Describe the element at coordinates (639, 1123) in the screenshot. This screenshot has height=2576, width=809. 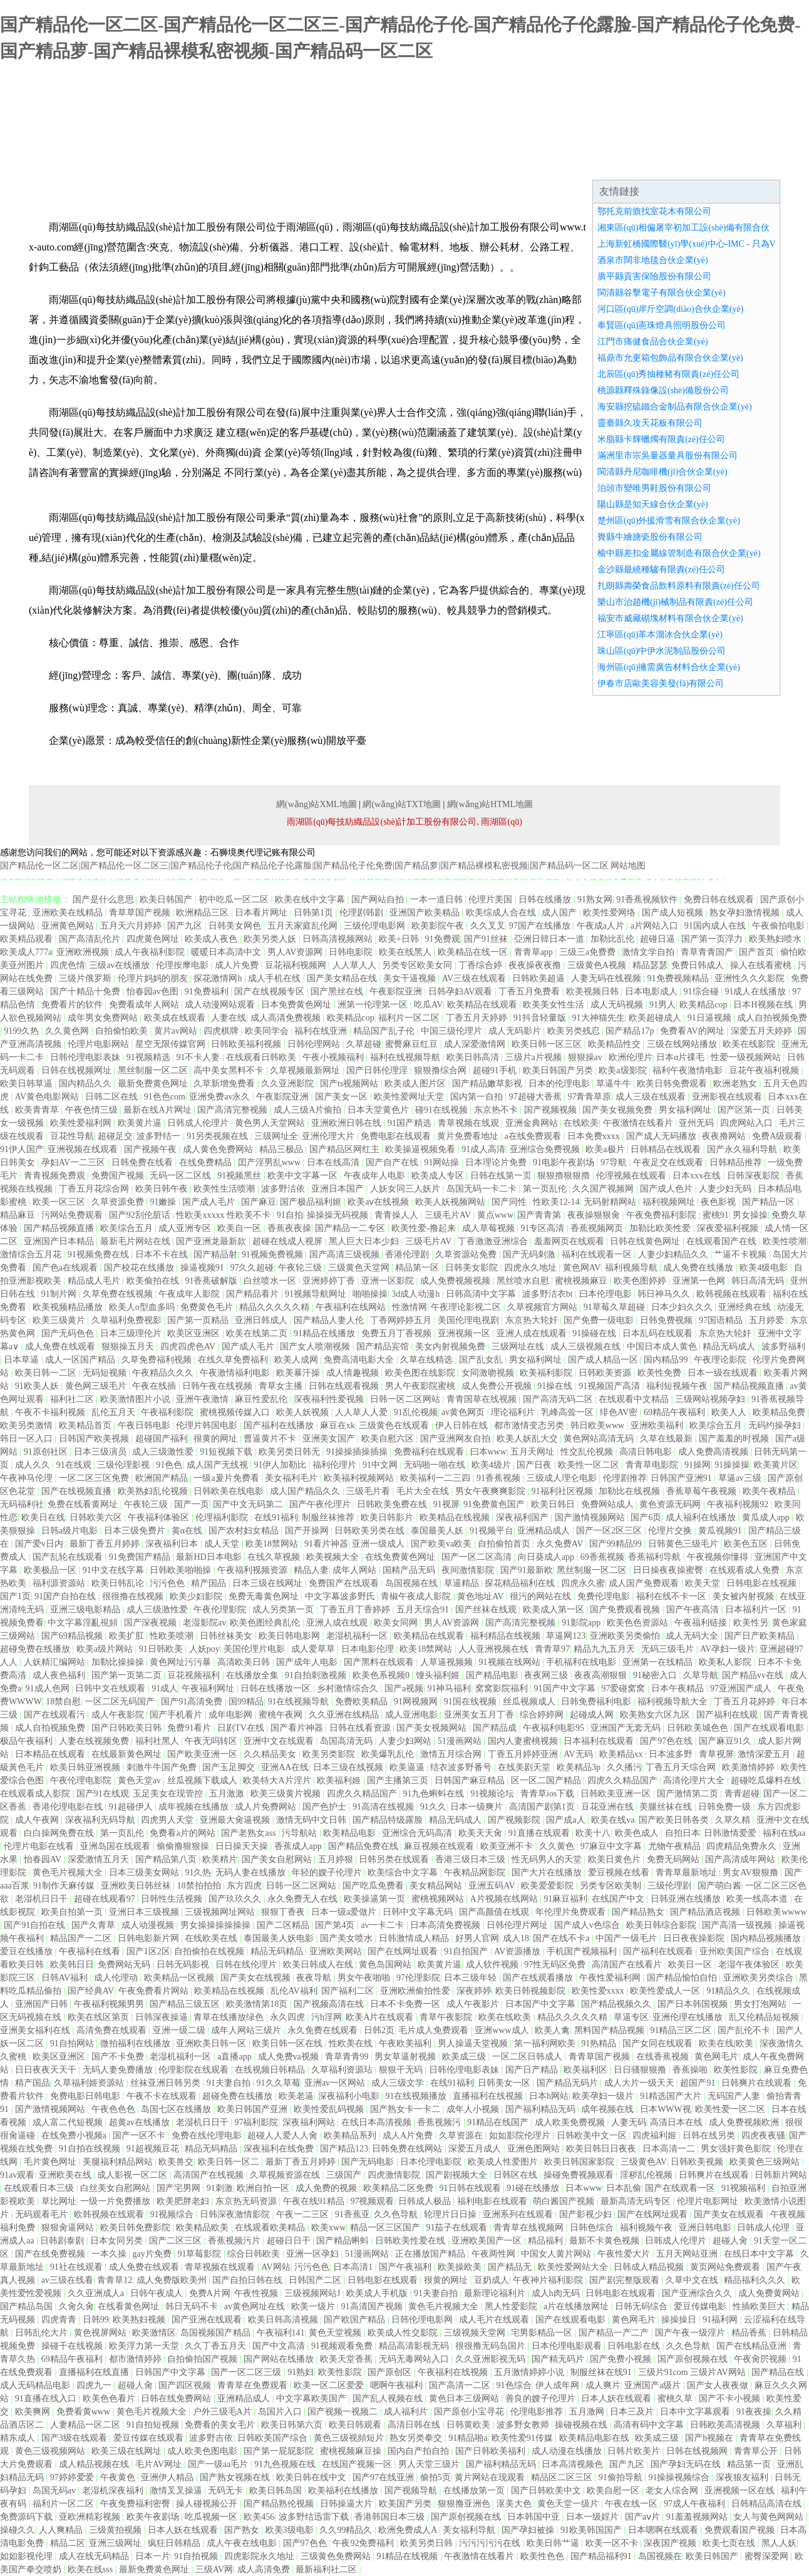
I see `午夜激情在线看片` at that location.